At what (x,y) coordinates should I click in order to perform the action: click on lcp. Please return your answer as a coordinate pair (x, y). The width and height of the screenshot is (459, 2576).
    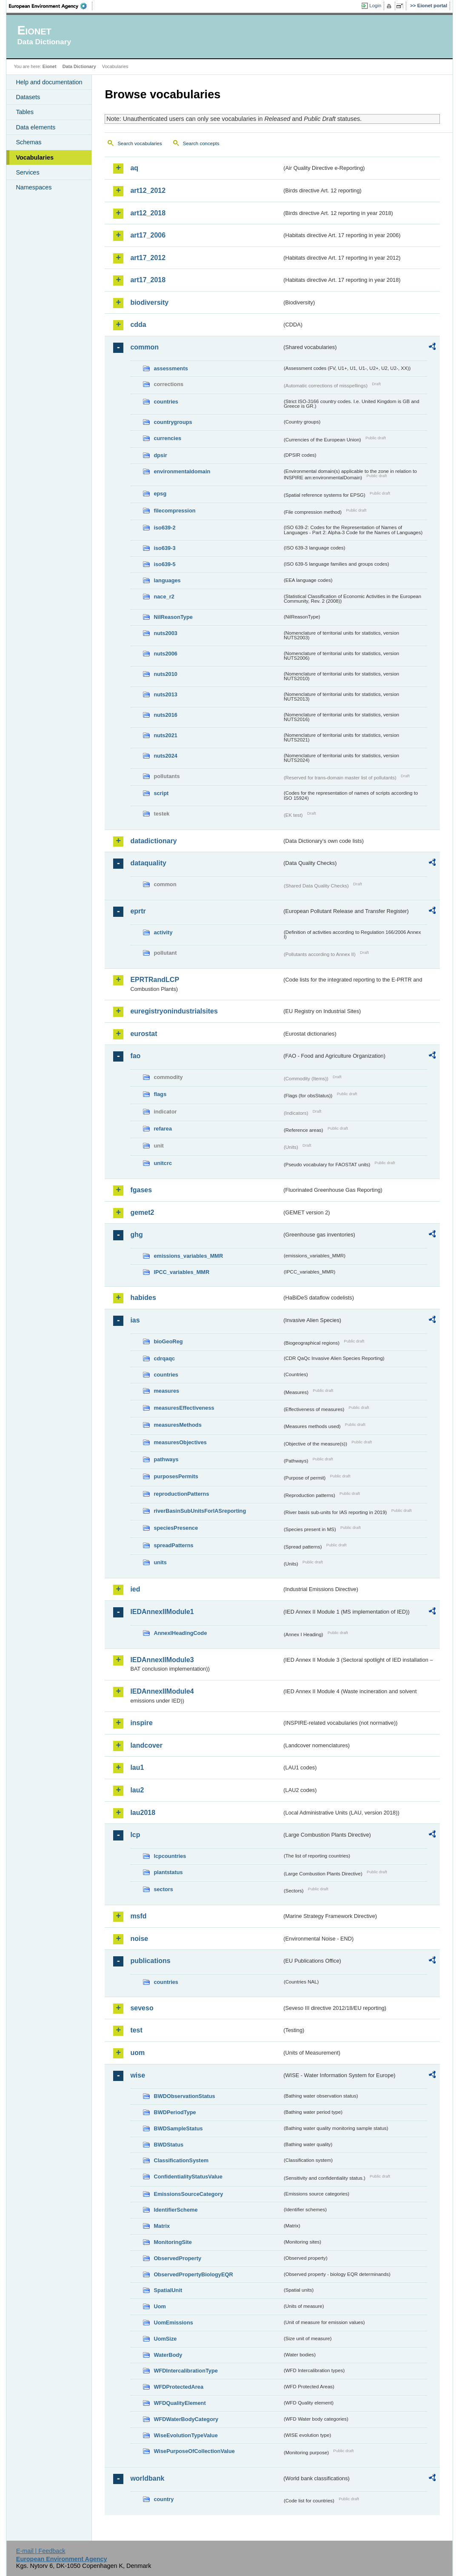
    Looking at the image, I should click on (135, 1834).